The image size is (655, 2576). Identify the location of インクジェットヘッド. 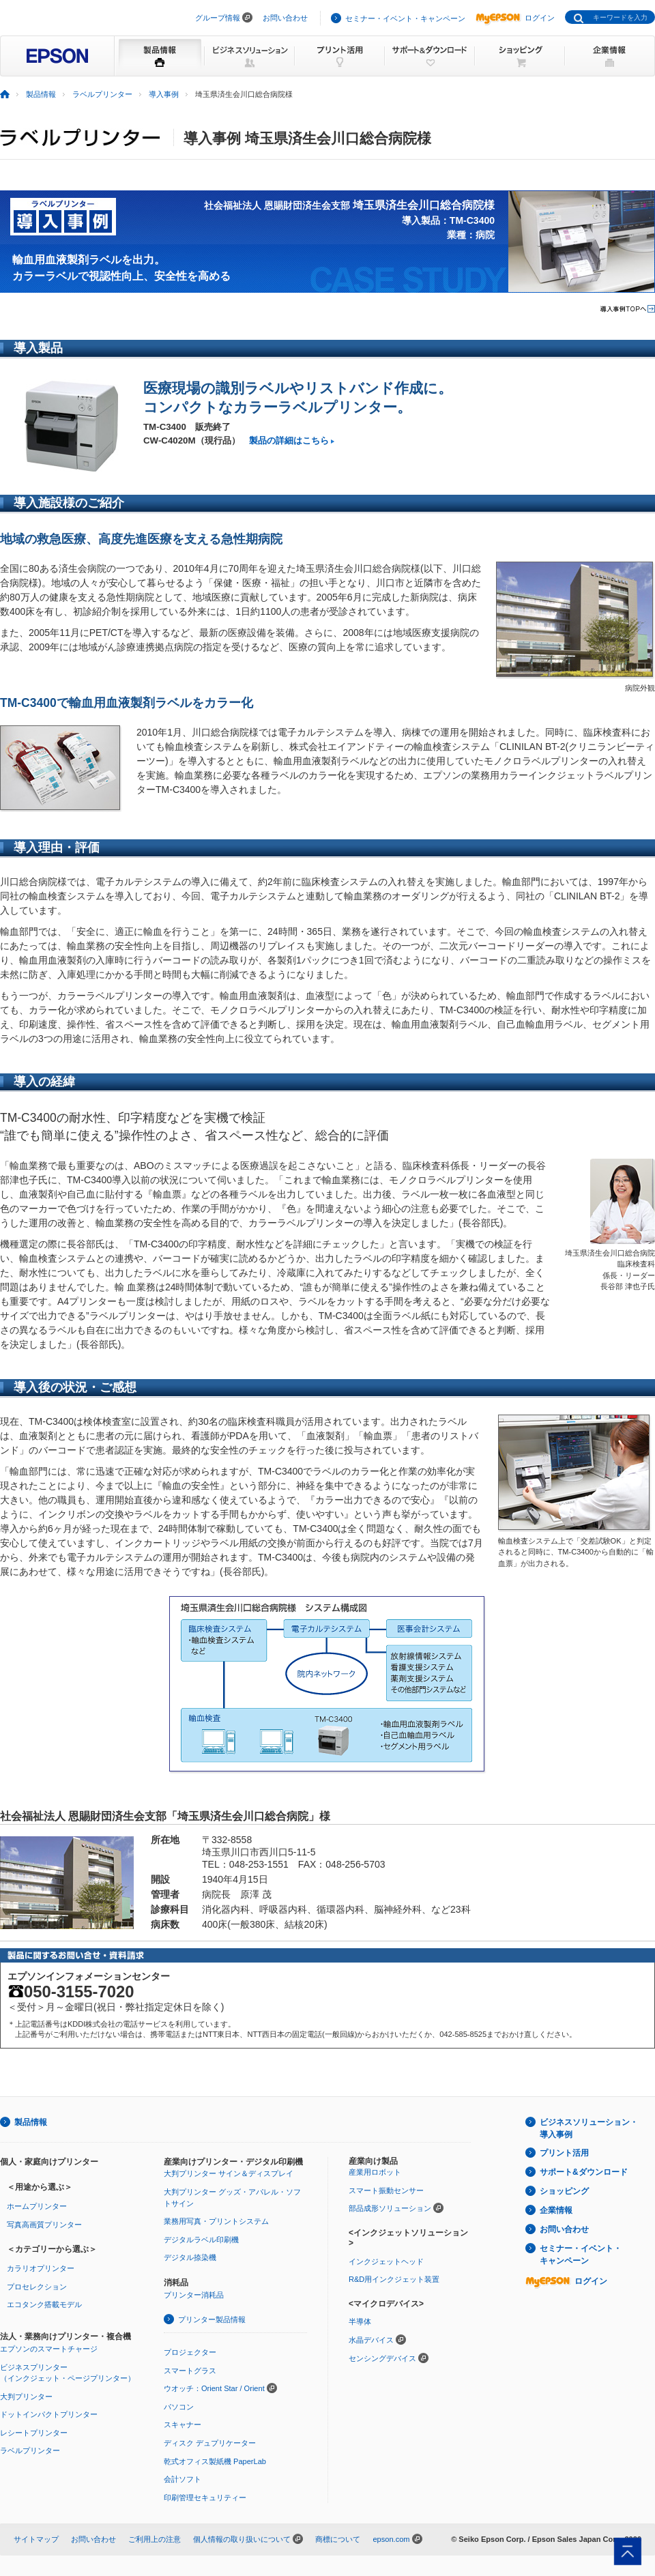
(386, 2261).